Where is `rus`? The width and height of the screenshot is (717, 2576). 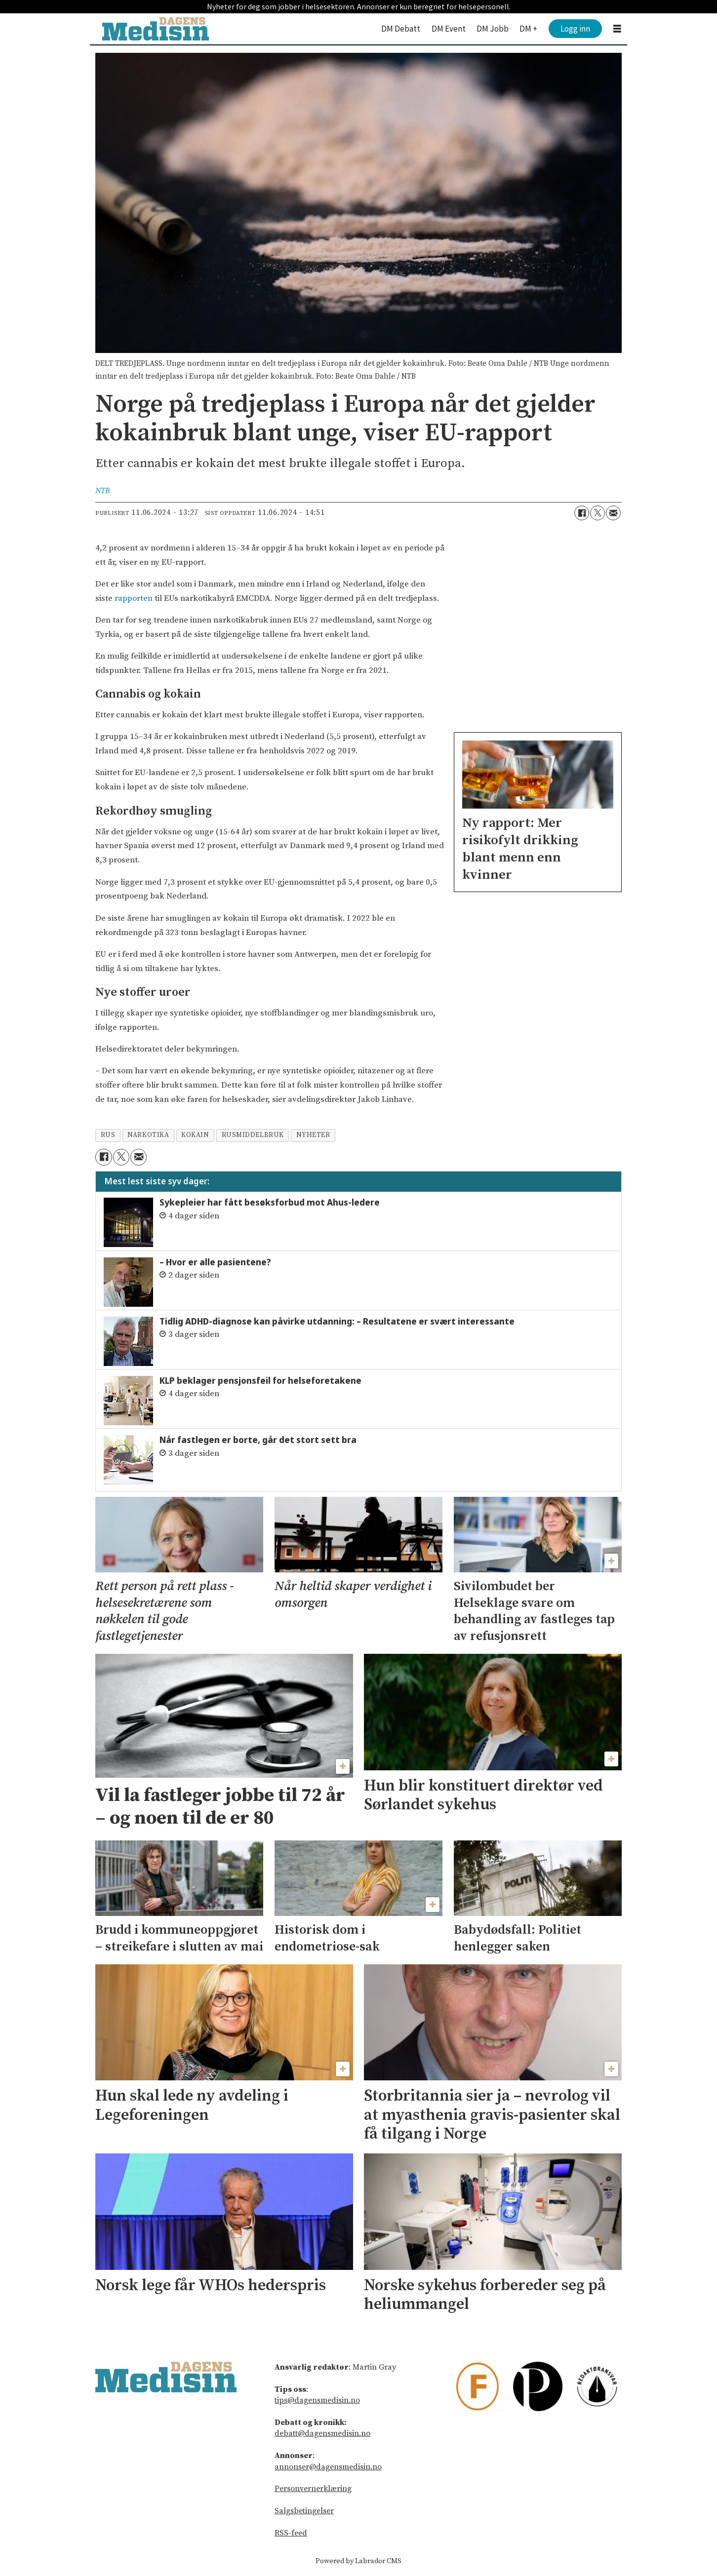
rus is located at coordinates (108, 1135).